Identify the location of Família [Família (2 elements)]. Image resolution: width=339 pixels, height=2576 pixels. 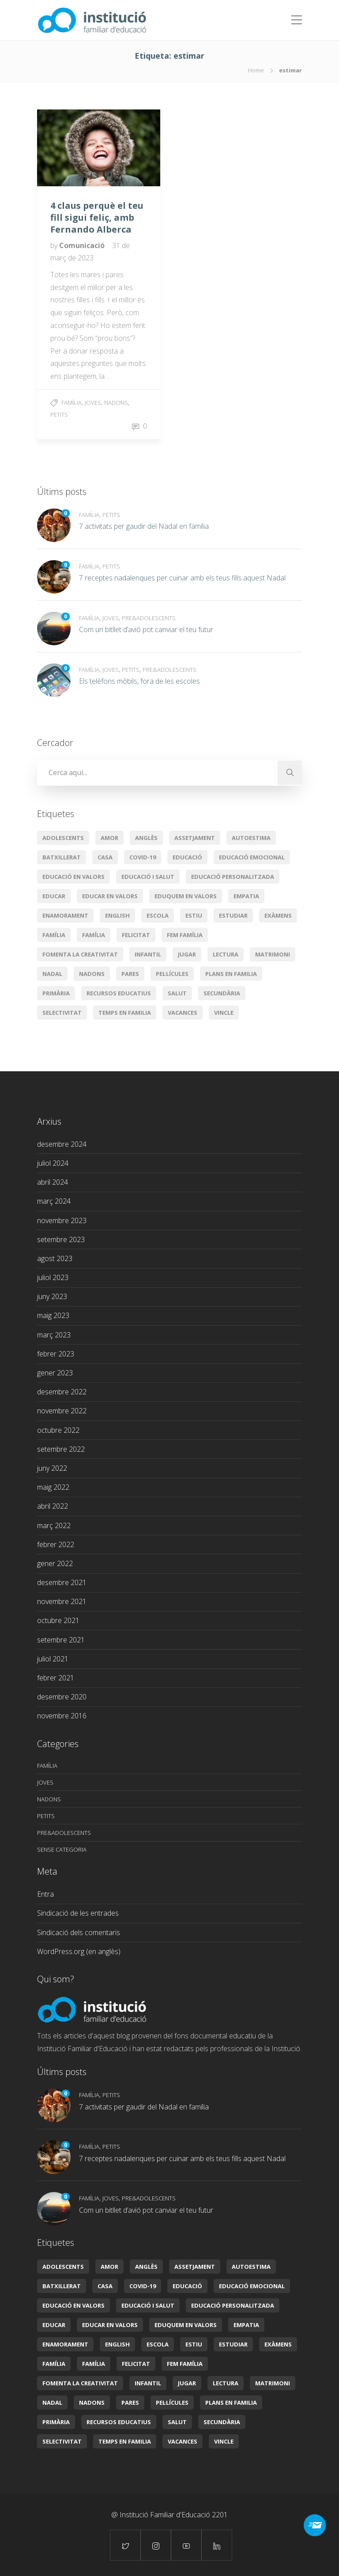
(93, 935).